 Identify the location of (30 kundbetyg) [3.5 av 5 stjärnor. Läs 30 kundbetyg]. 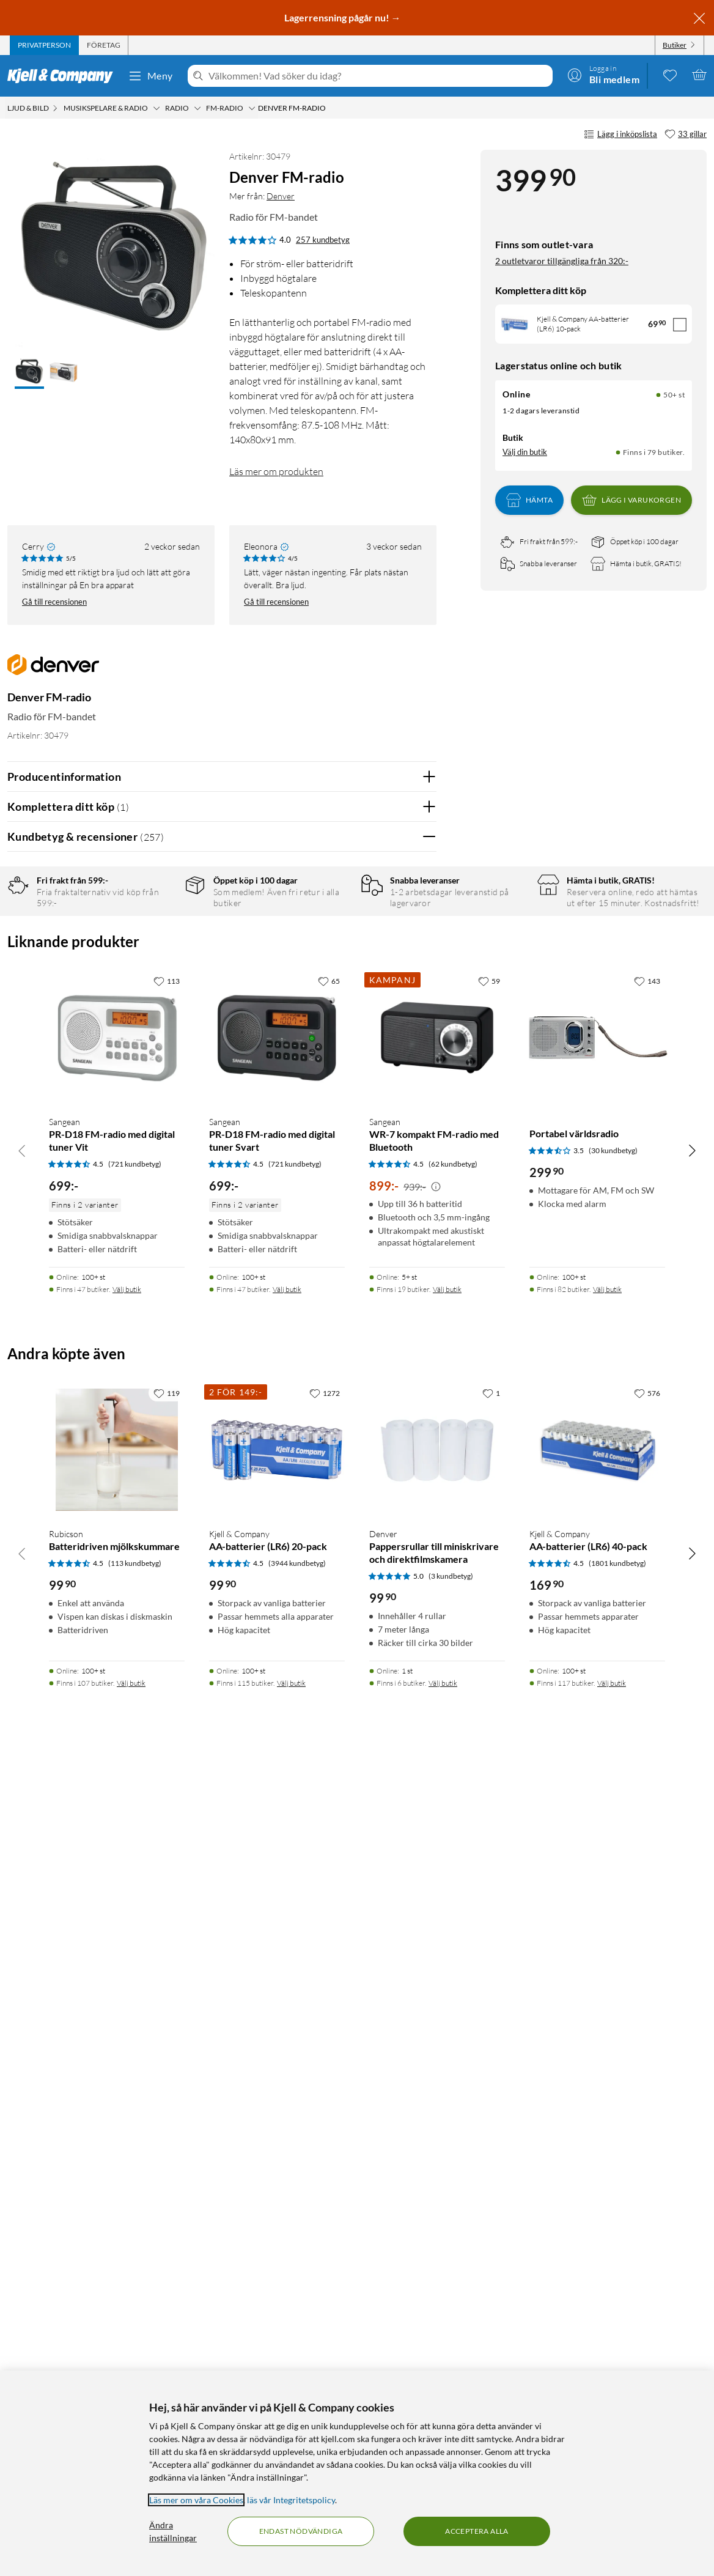
(613, 1960).